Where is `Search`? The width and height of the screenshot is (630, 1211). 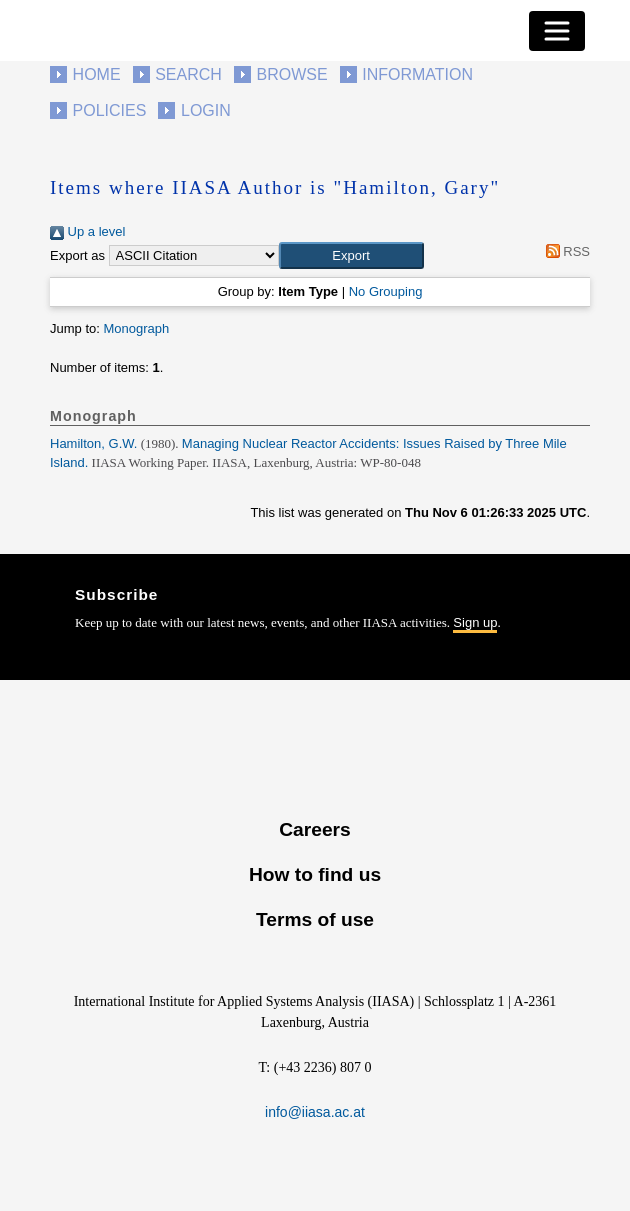 Search is located at coordinates (188, 74).